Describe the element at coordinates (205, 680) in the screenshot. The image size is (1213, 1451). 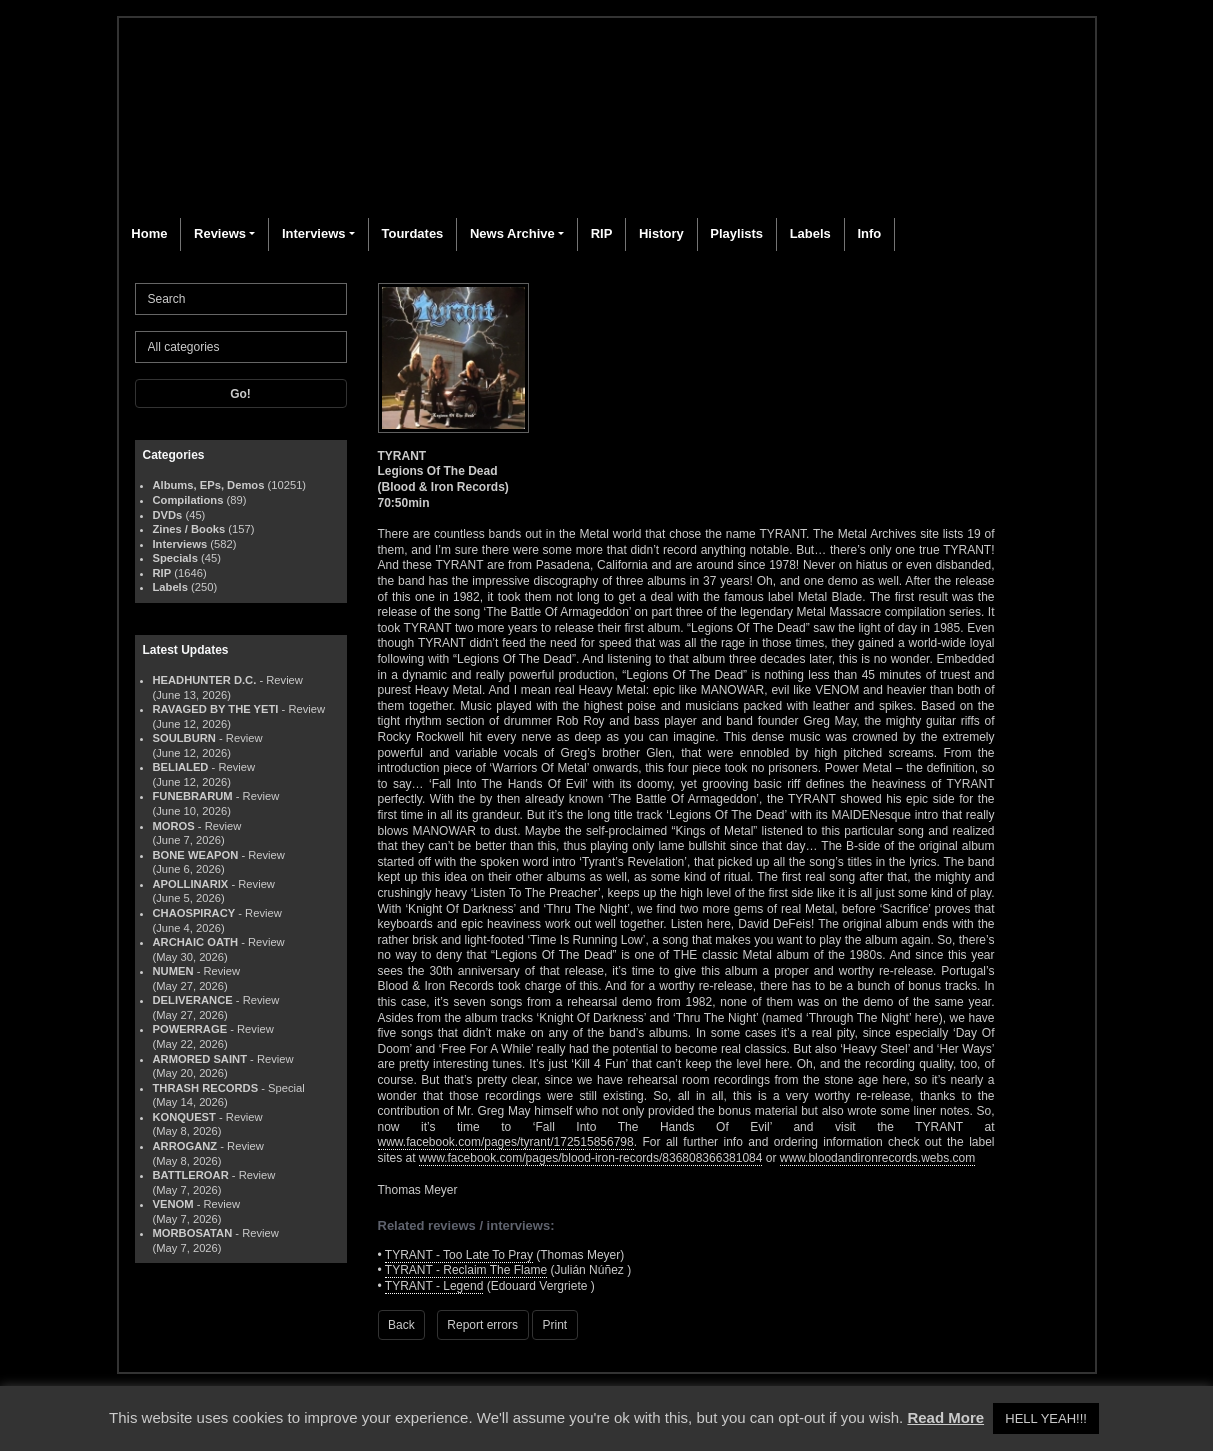
I see `HEADHUNTER D.C.` at that location.